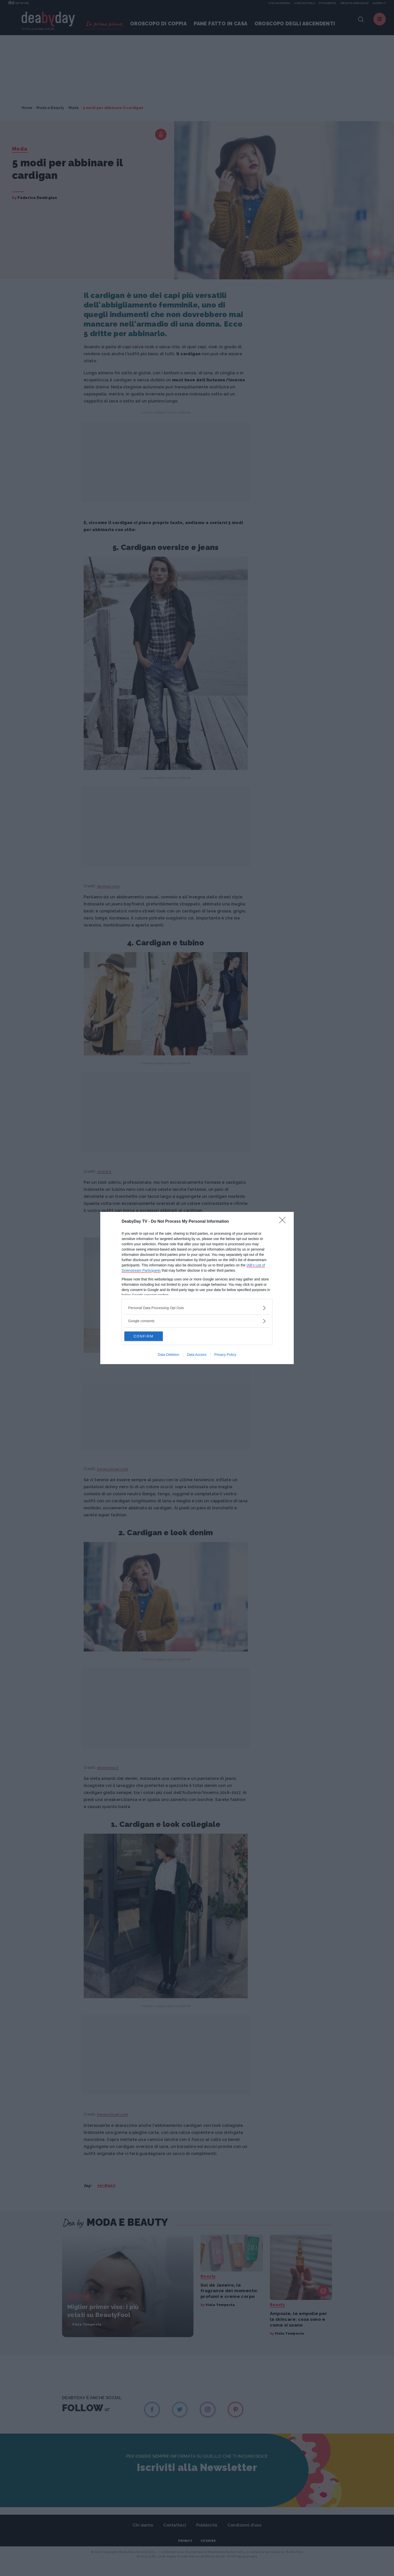 The image size is (394, 2576). Describe the element at coordinates (197, 1355) in the screenshot. I see `Data Access` at that location.